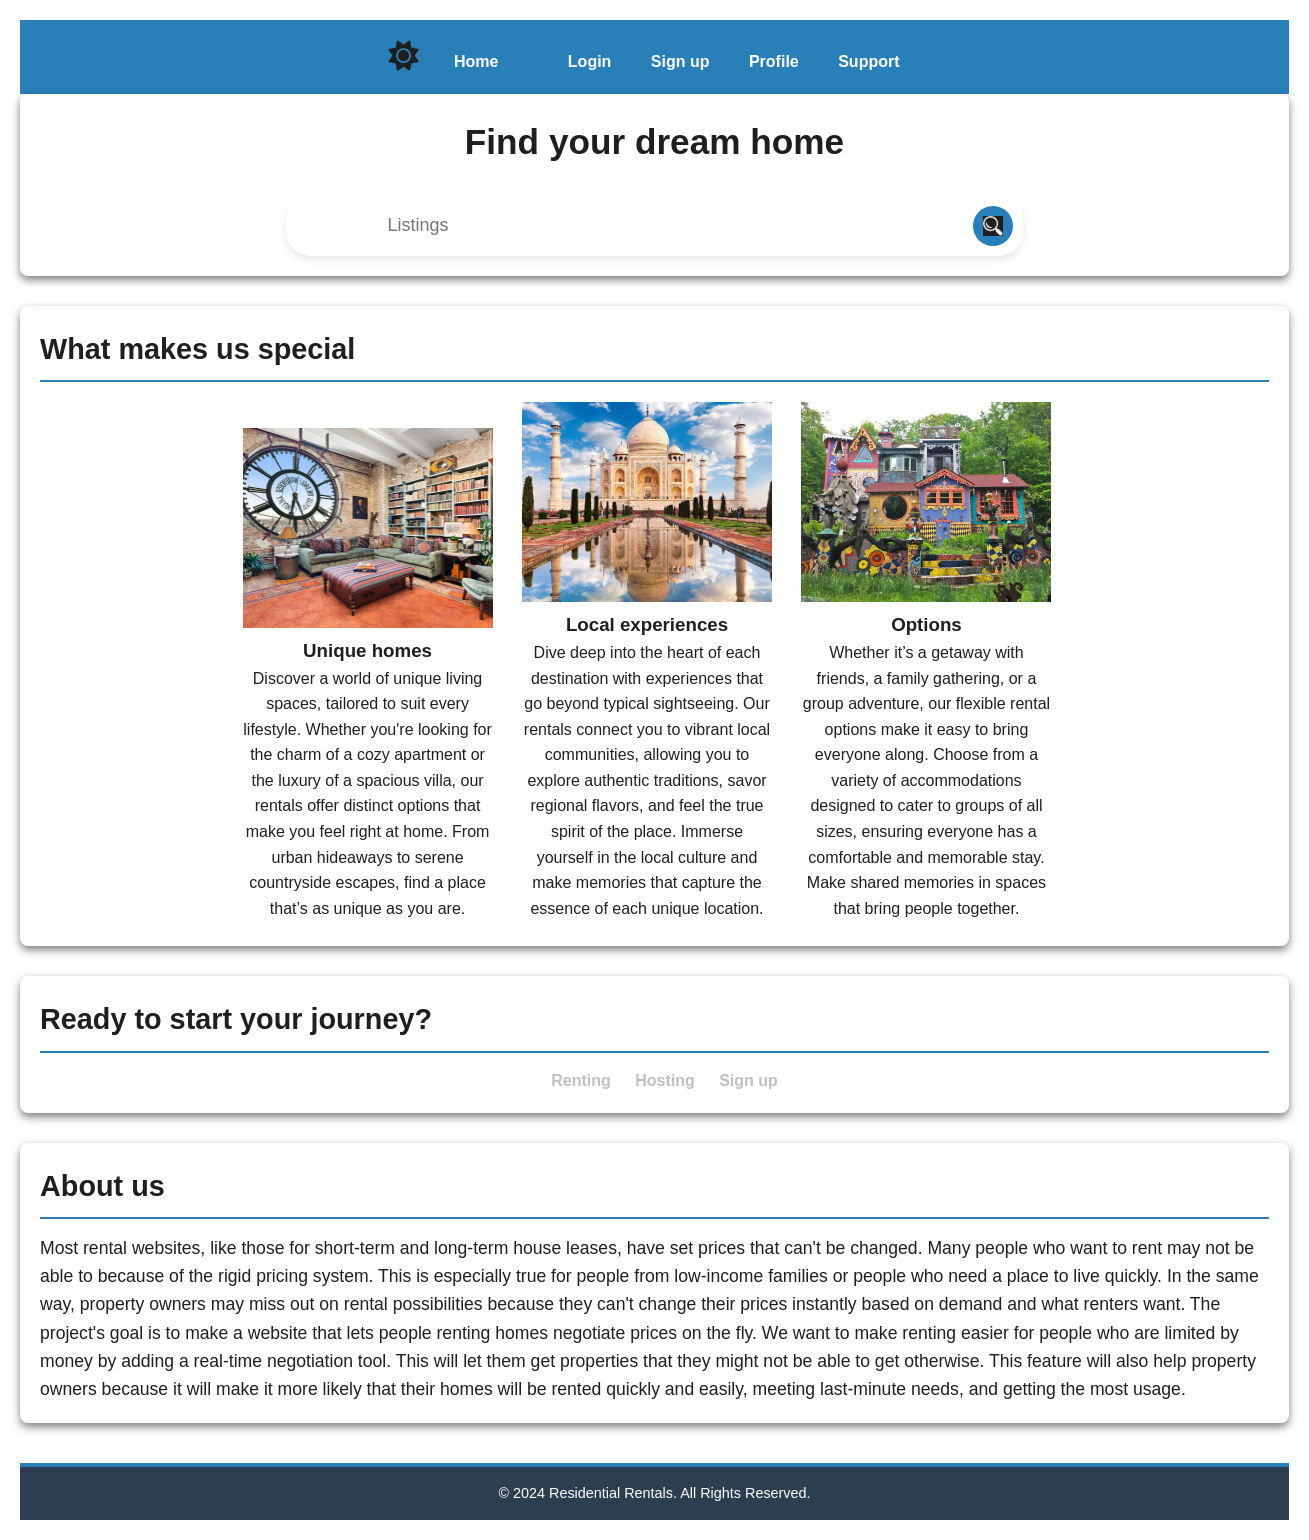 This screenshot has height=1540, width=1309. Describe the element at coordinates (581, 1080) in the screenshot. I see `Renting` at that location.